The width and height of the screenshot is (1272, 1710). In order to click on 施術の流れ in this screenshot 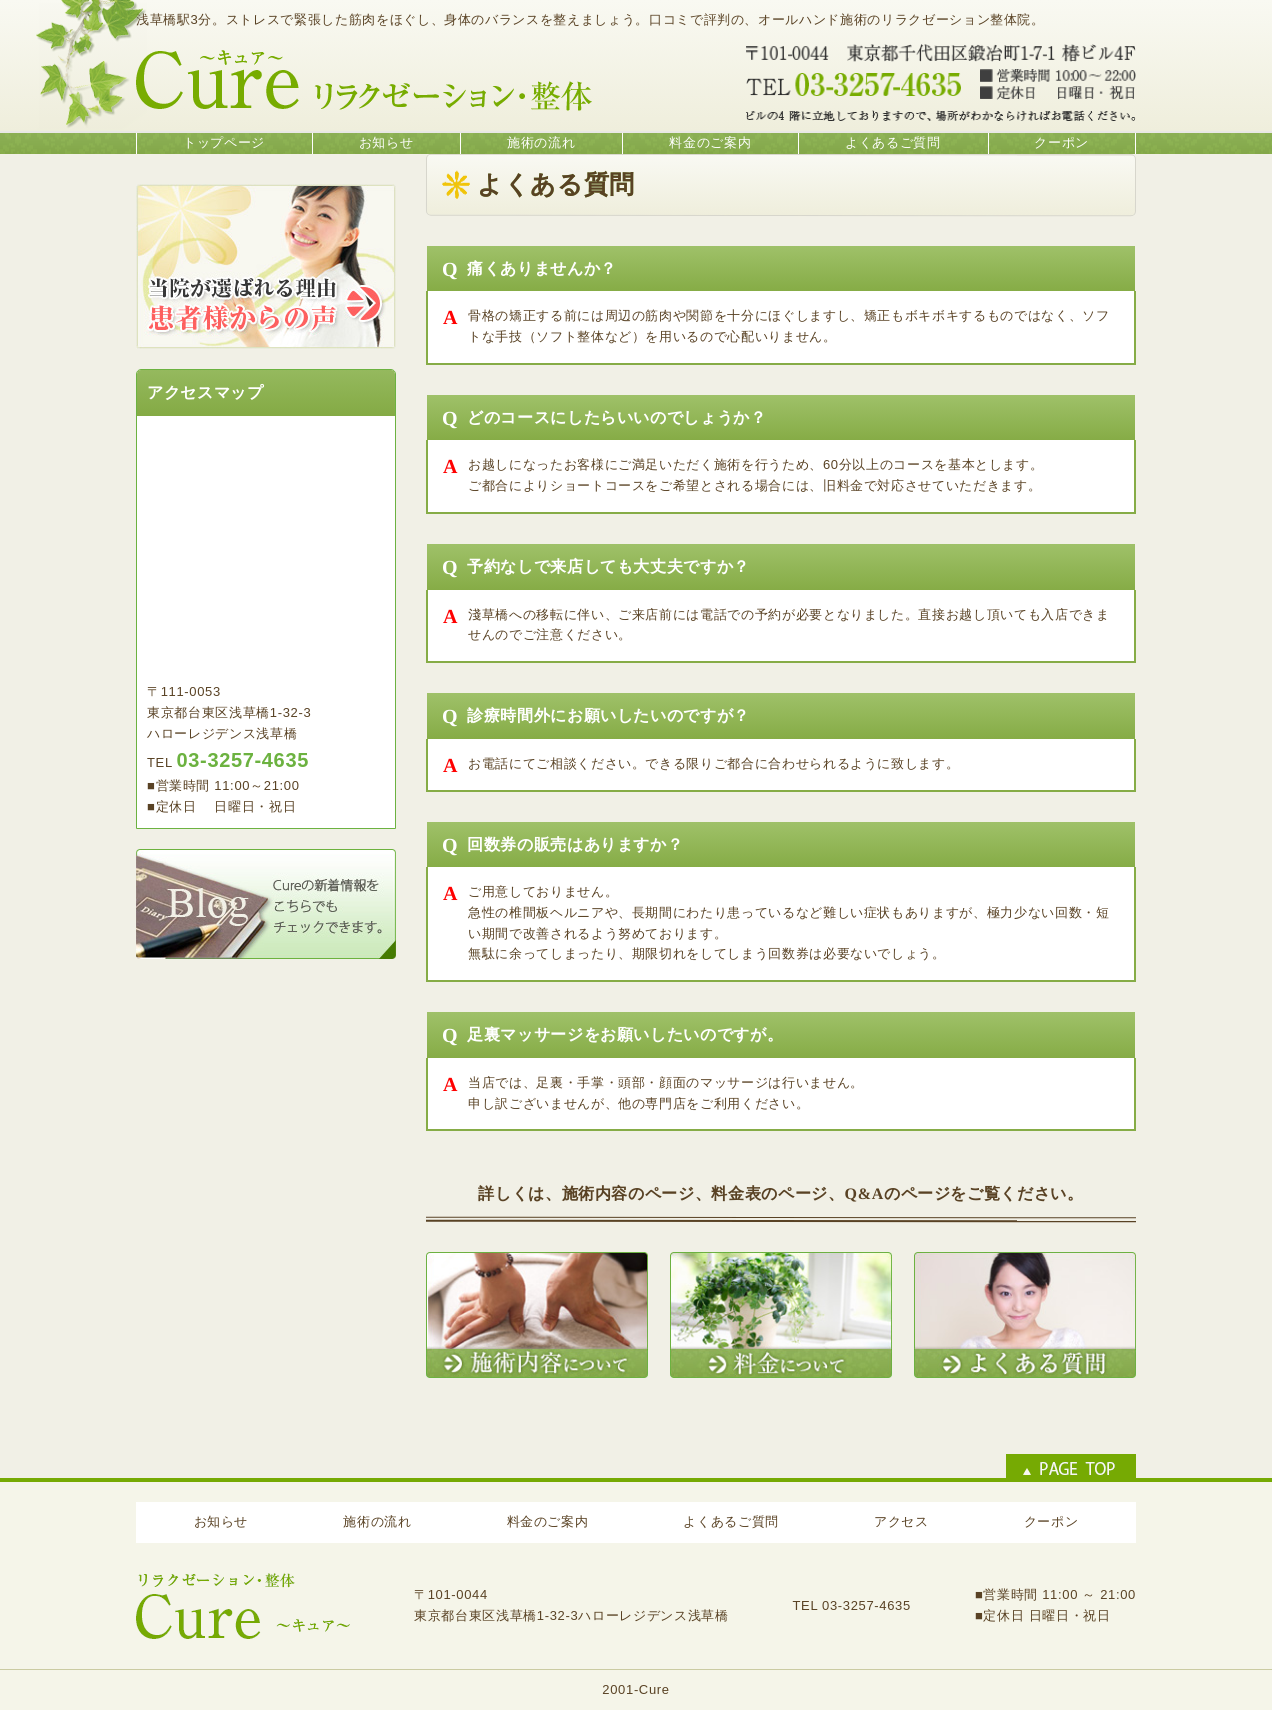, I will do `click(541, 142)`.